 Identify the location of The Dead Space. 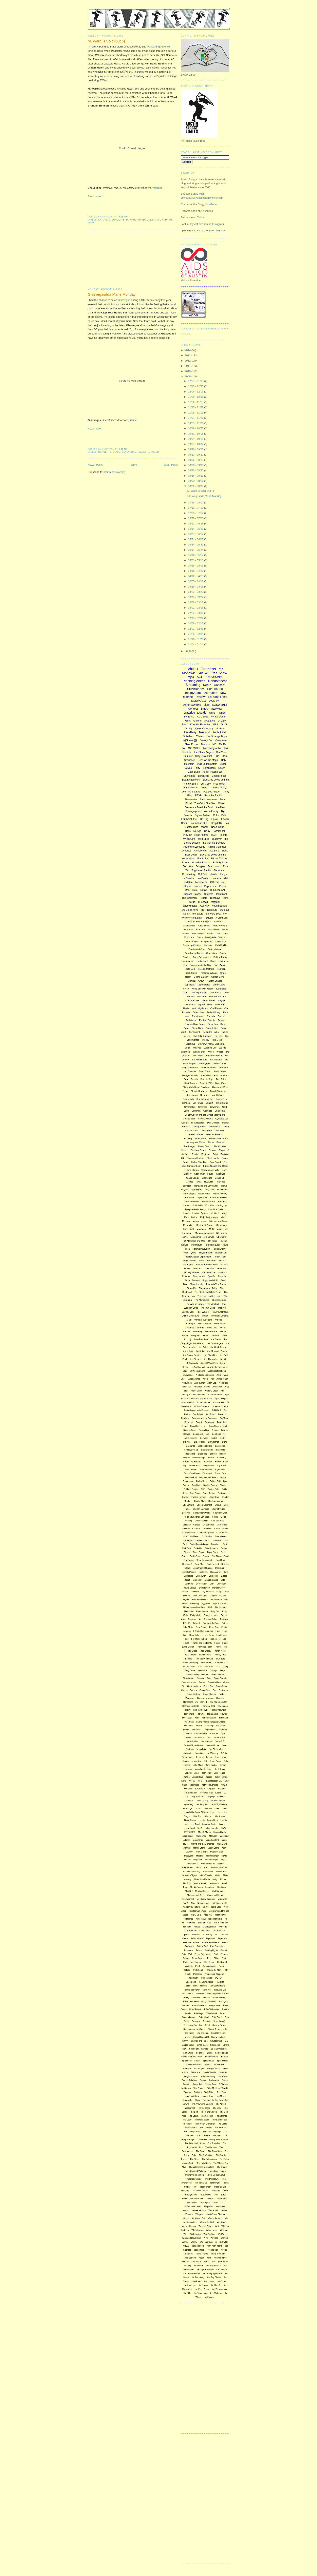
(201, 2120).